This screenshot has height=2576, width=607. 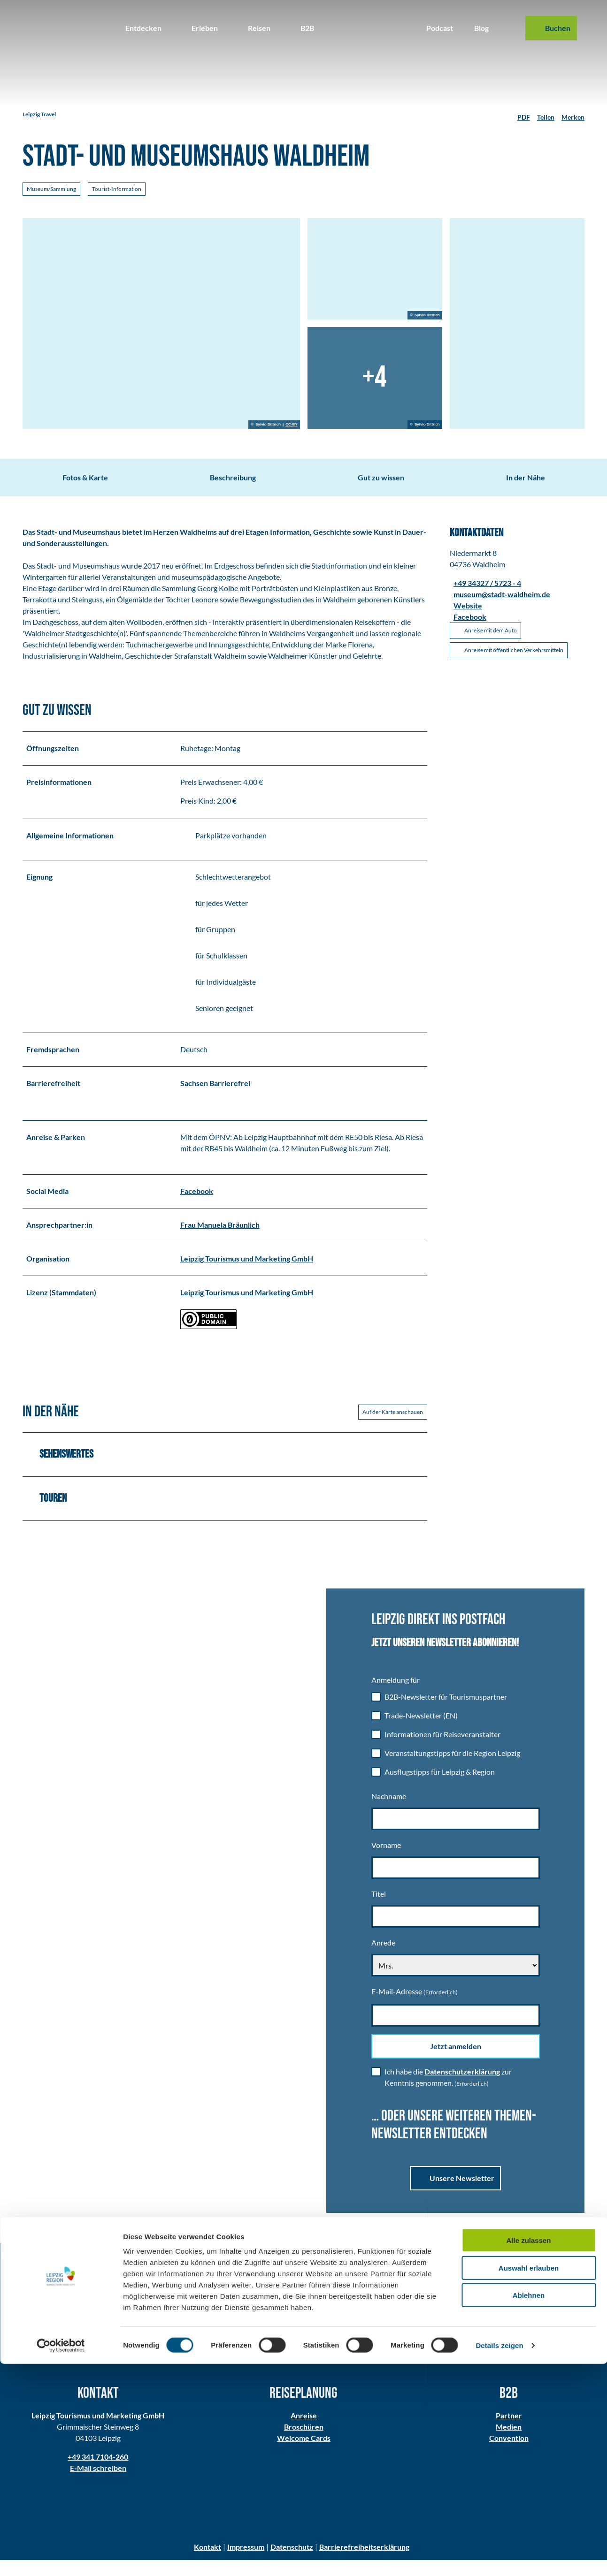 I want to click on Titel, so click(x=378, y=1909).